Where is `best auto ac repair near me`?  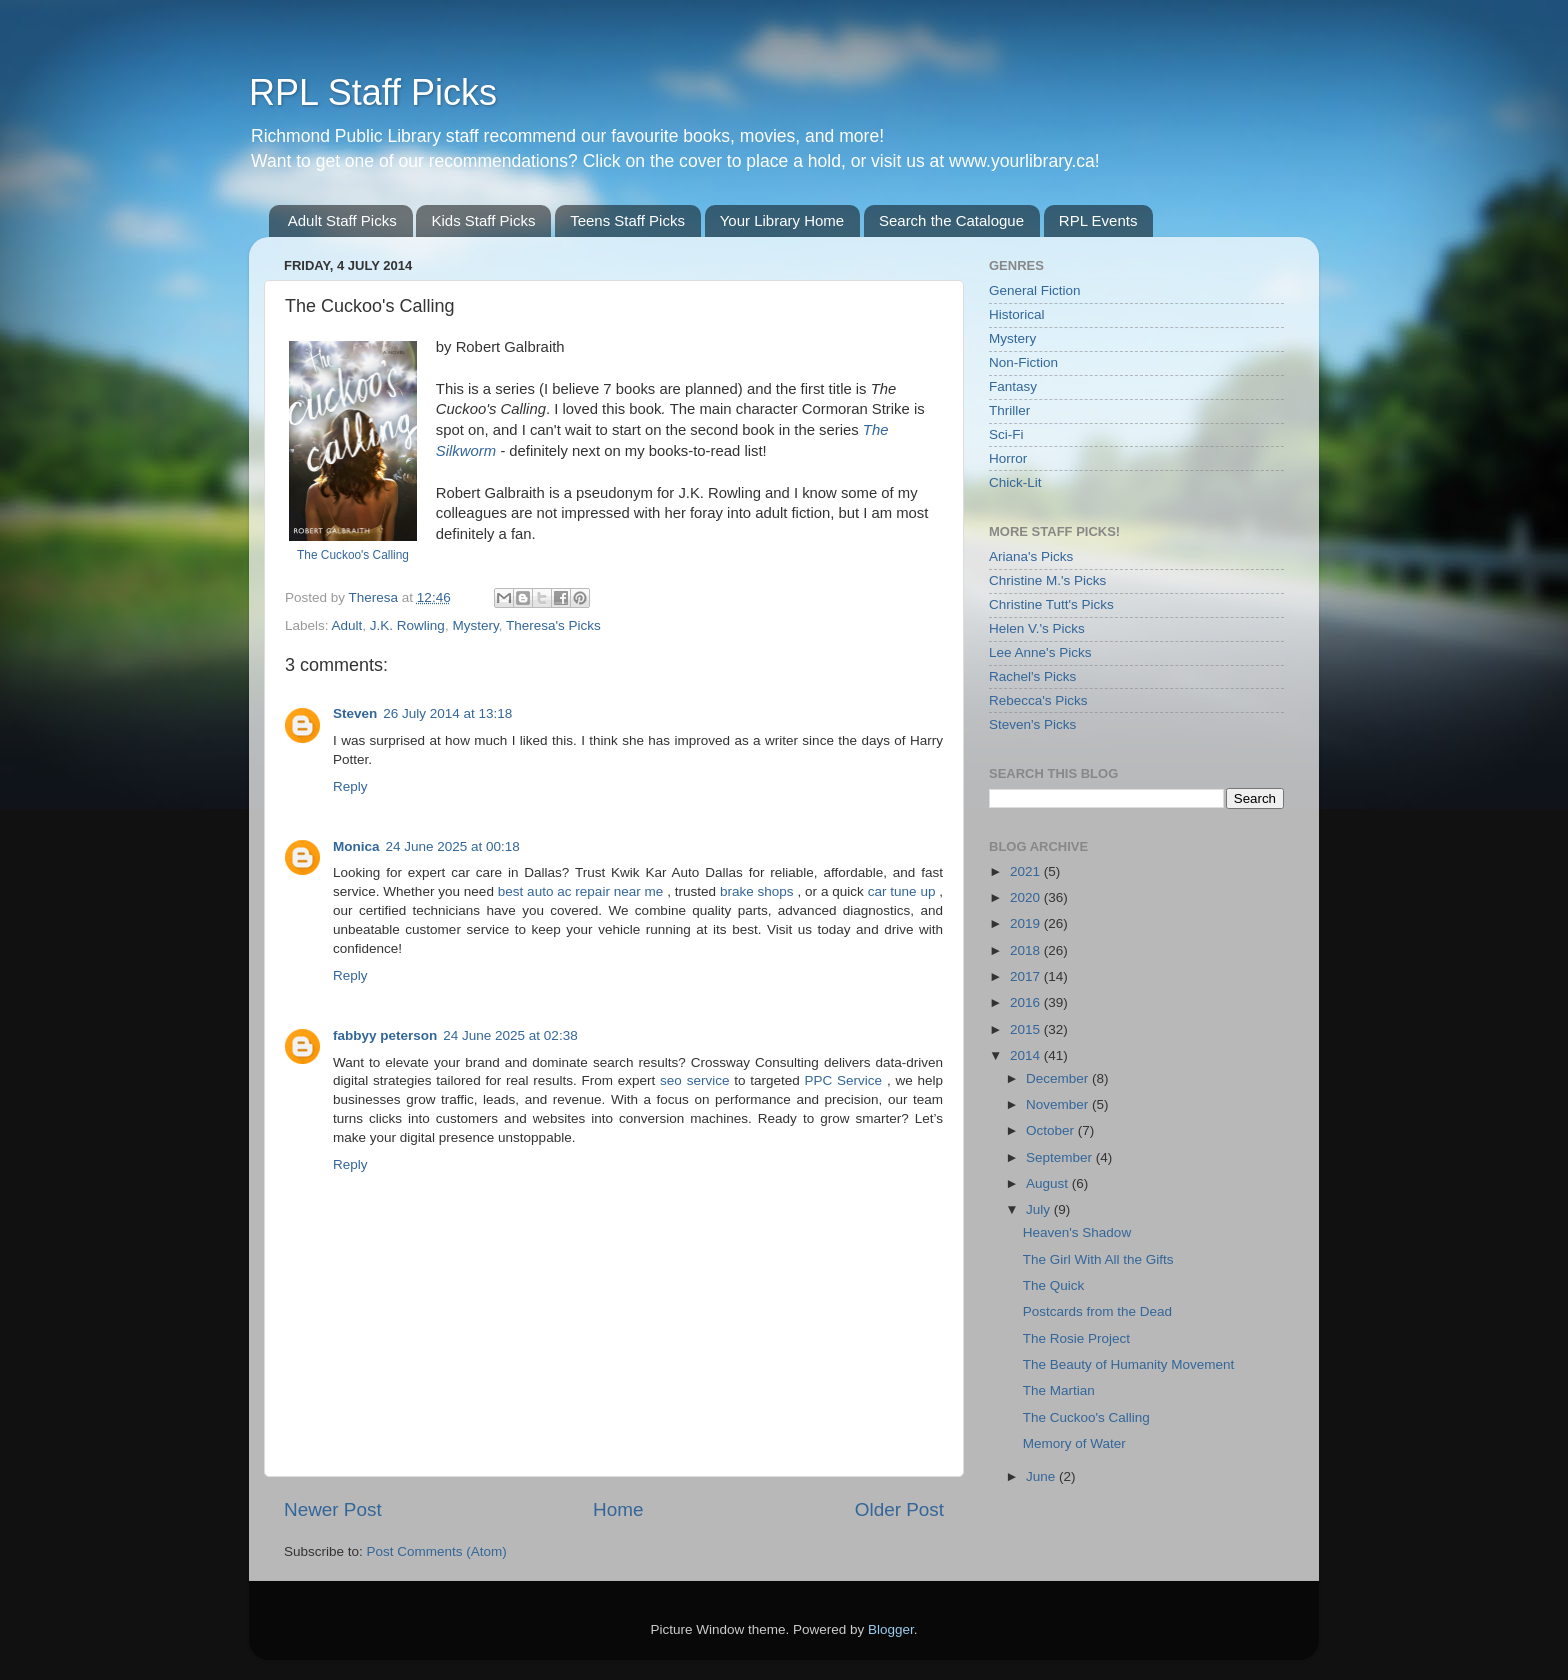 best auto ac repair near me is located at coordinates (582, 891).